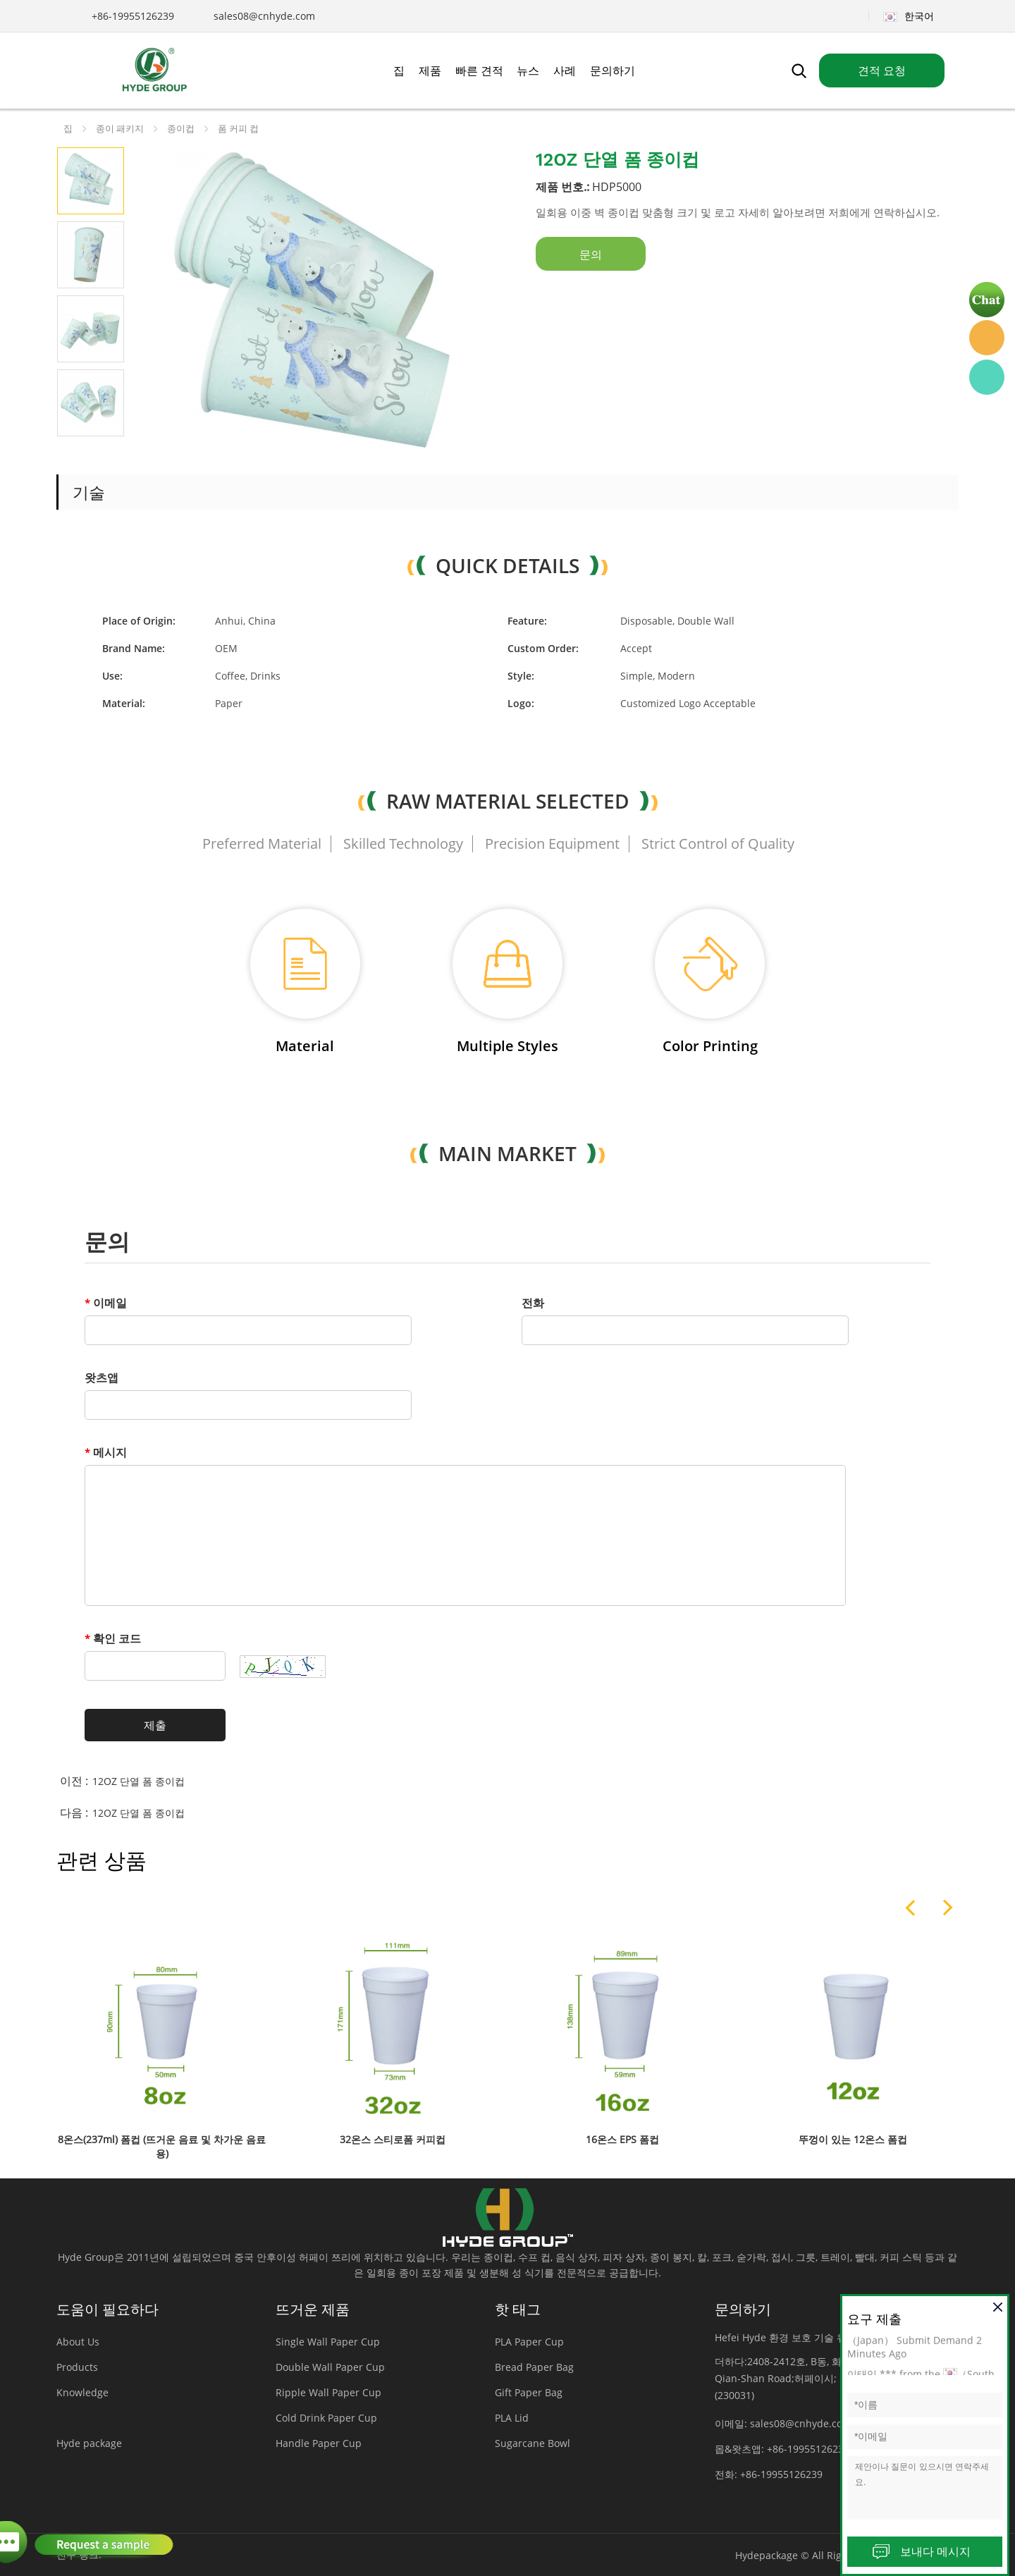 This screenshot has height=2576, width=1015. Describe the element at coordinates (107, 454) in the screenshot. I see `Next` at that location.